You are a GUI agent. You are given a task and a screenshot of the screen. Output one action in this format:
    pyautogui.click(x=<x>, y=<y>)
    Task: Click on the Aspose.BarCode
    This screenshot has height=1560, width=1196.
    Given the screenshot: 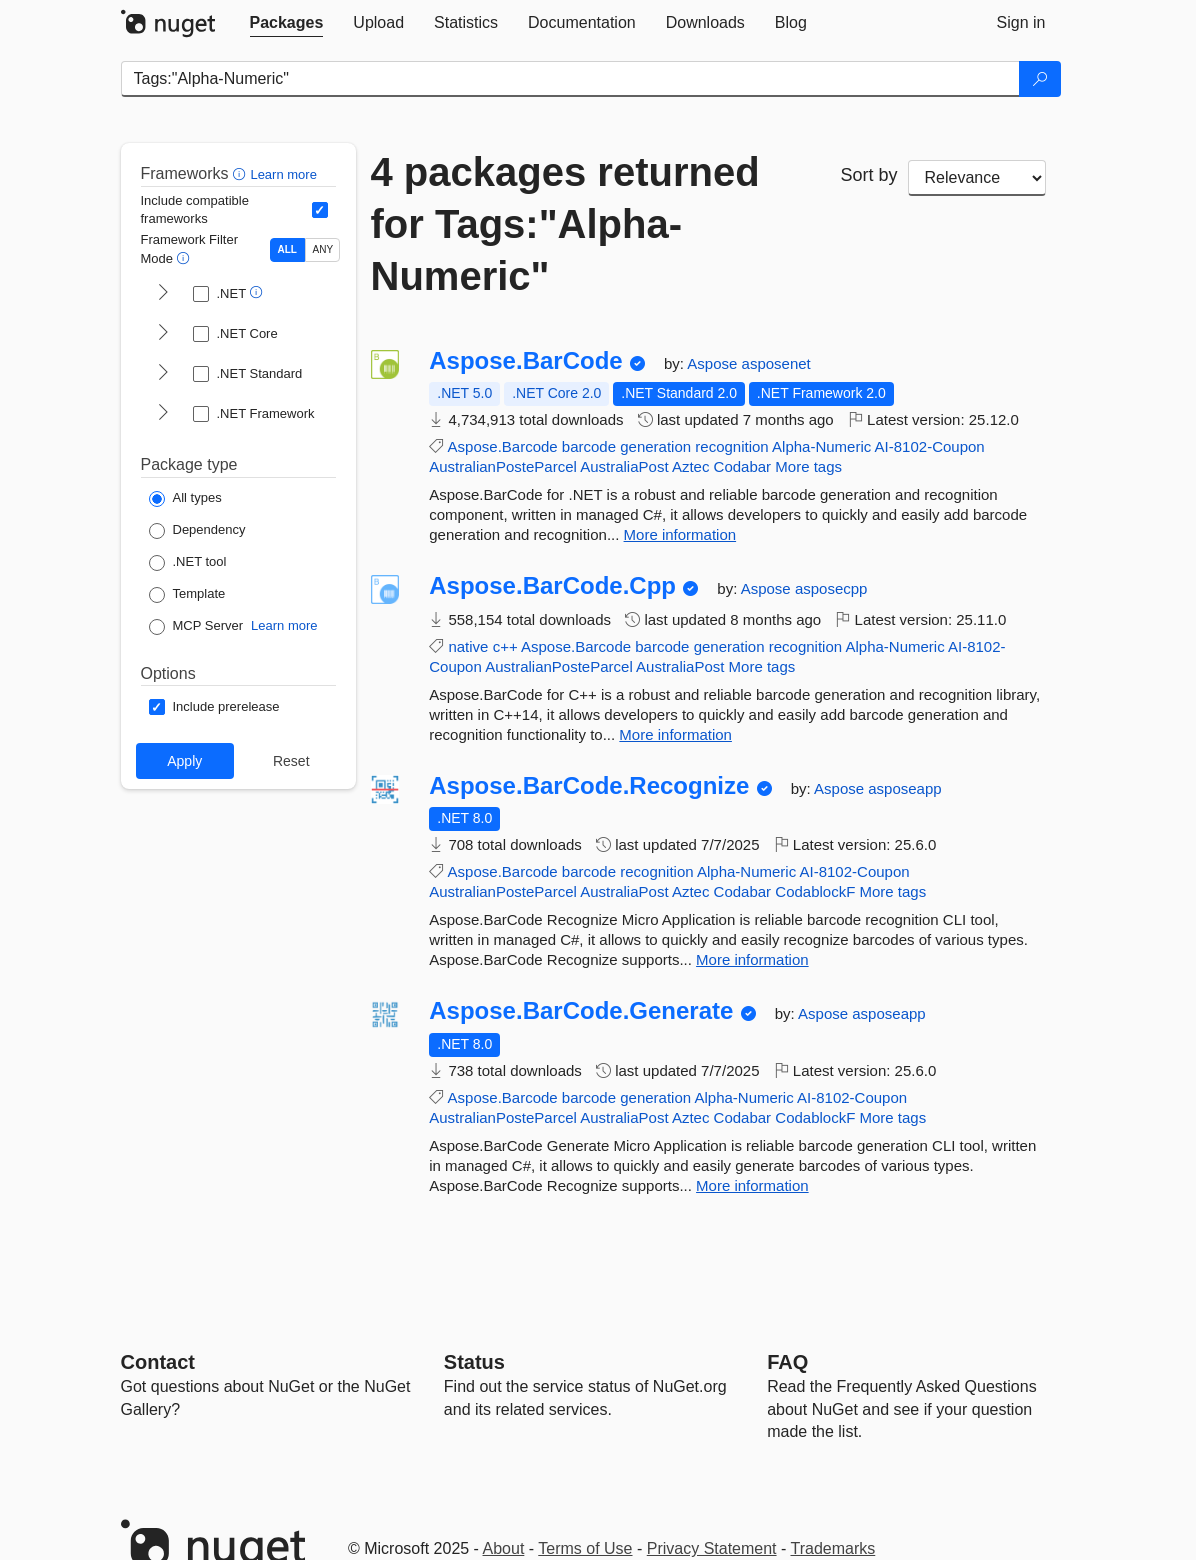 What is the action you would take?
    pyautogui.click(x=525, y=361)
    